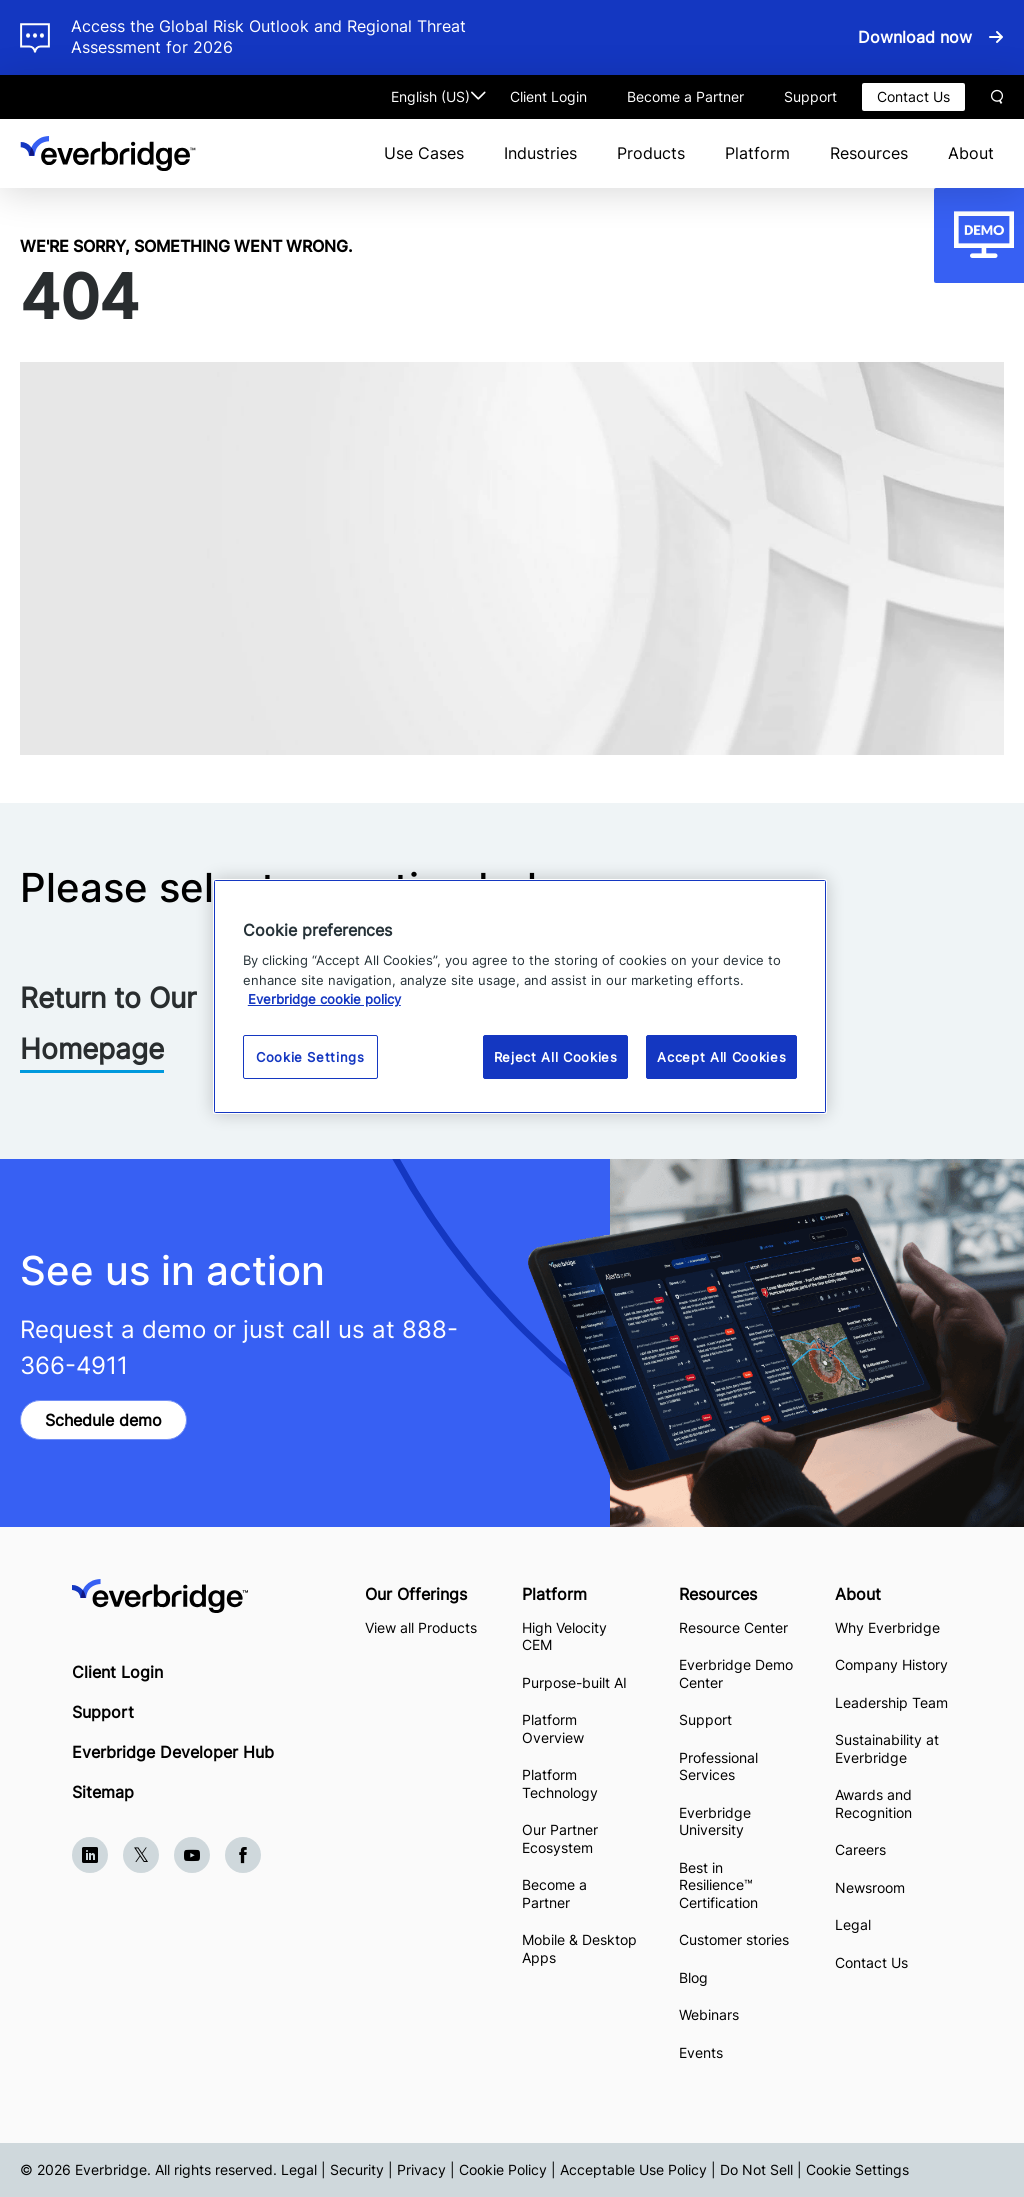  Describe the element at coordinates (891, 1664) in the screenshot. I see `Company History` at that location.